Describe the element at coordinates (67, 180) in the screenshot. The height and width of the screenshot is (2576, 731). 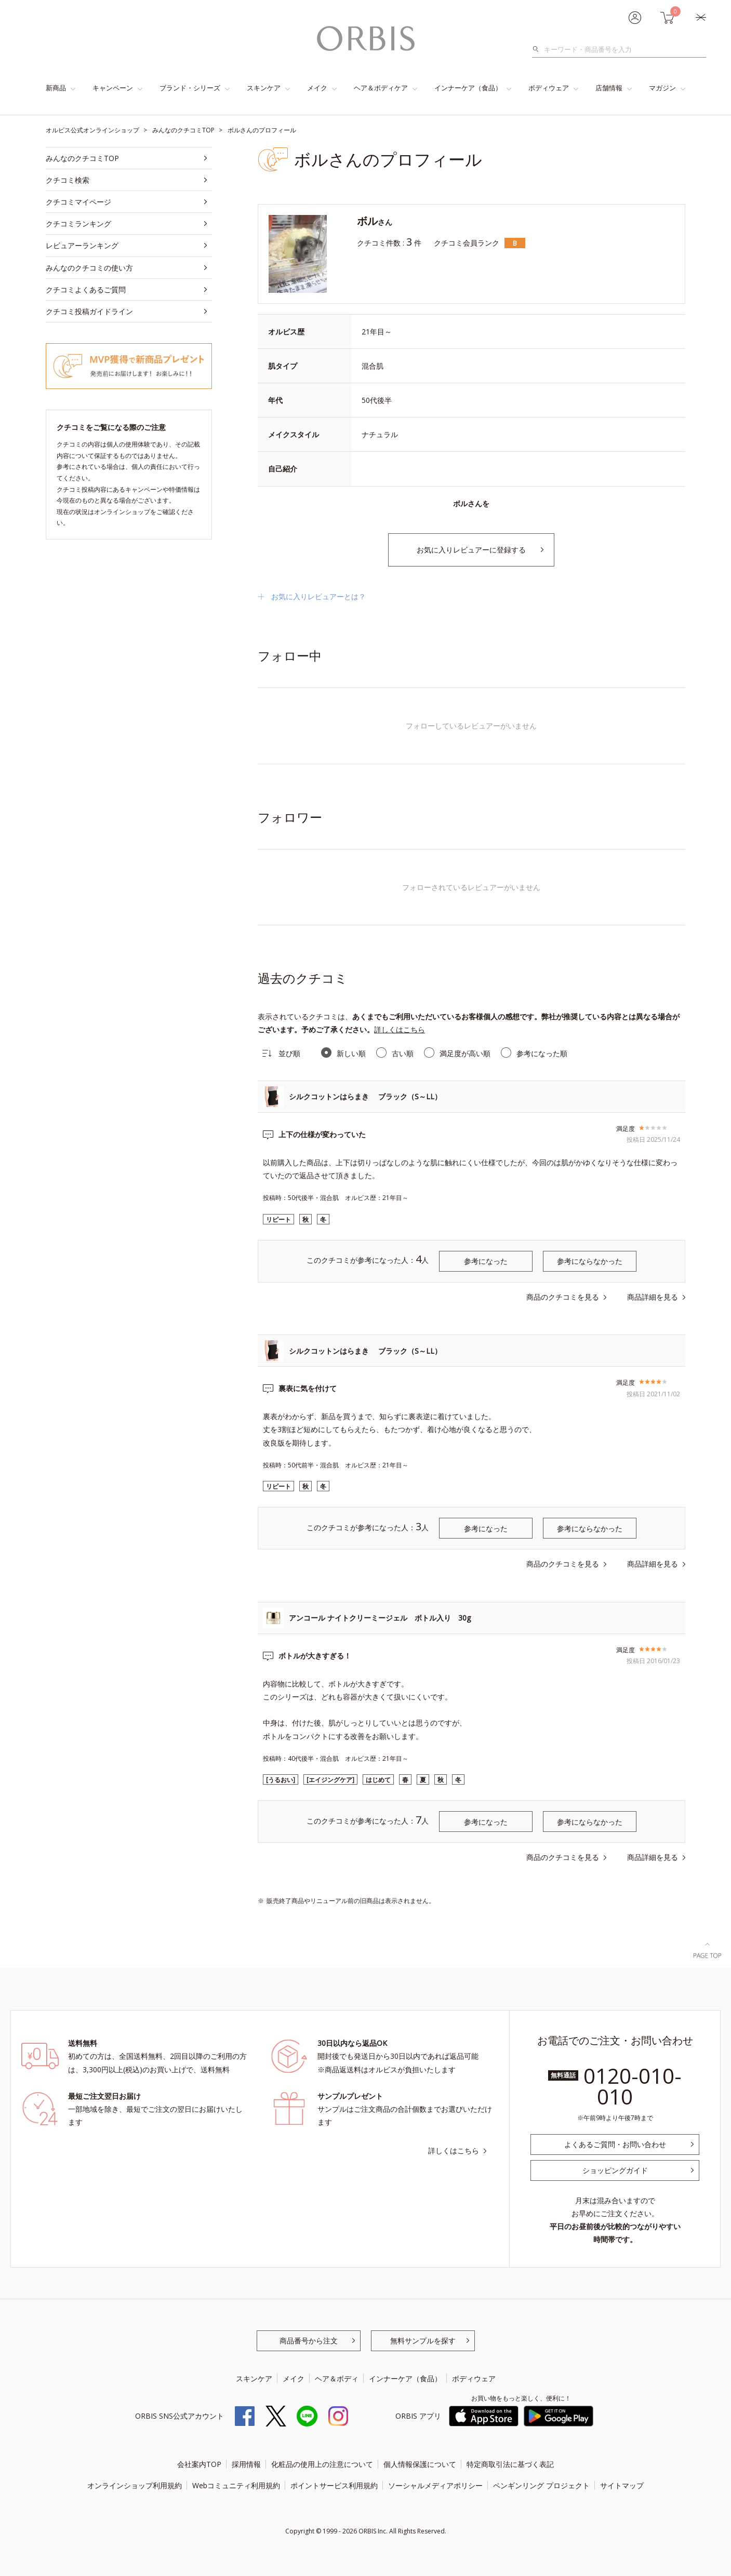
I see `クチコミ検索` at that location.